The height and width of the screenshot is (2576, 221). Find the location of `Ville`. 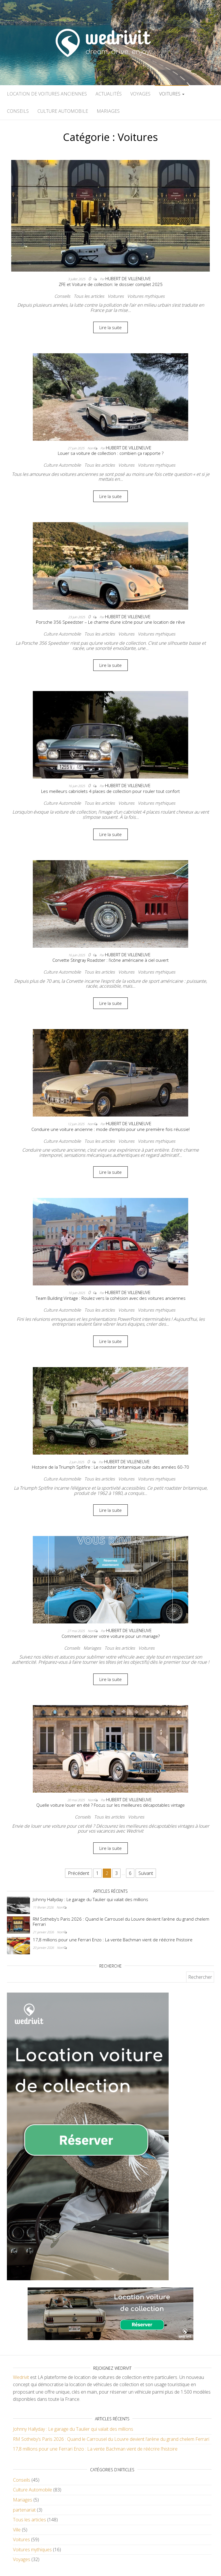

Ville is located at coordinates (17, 2530).